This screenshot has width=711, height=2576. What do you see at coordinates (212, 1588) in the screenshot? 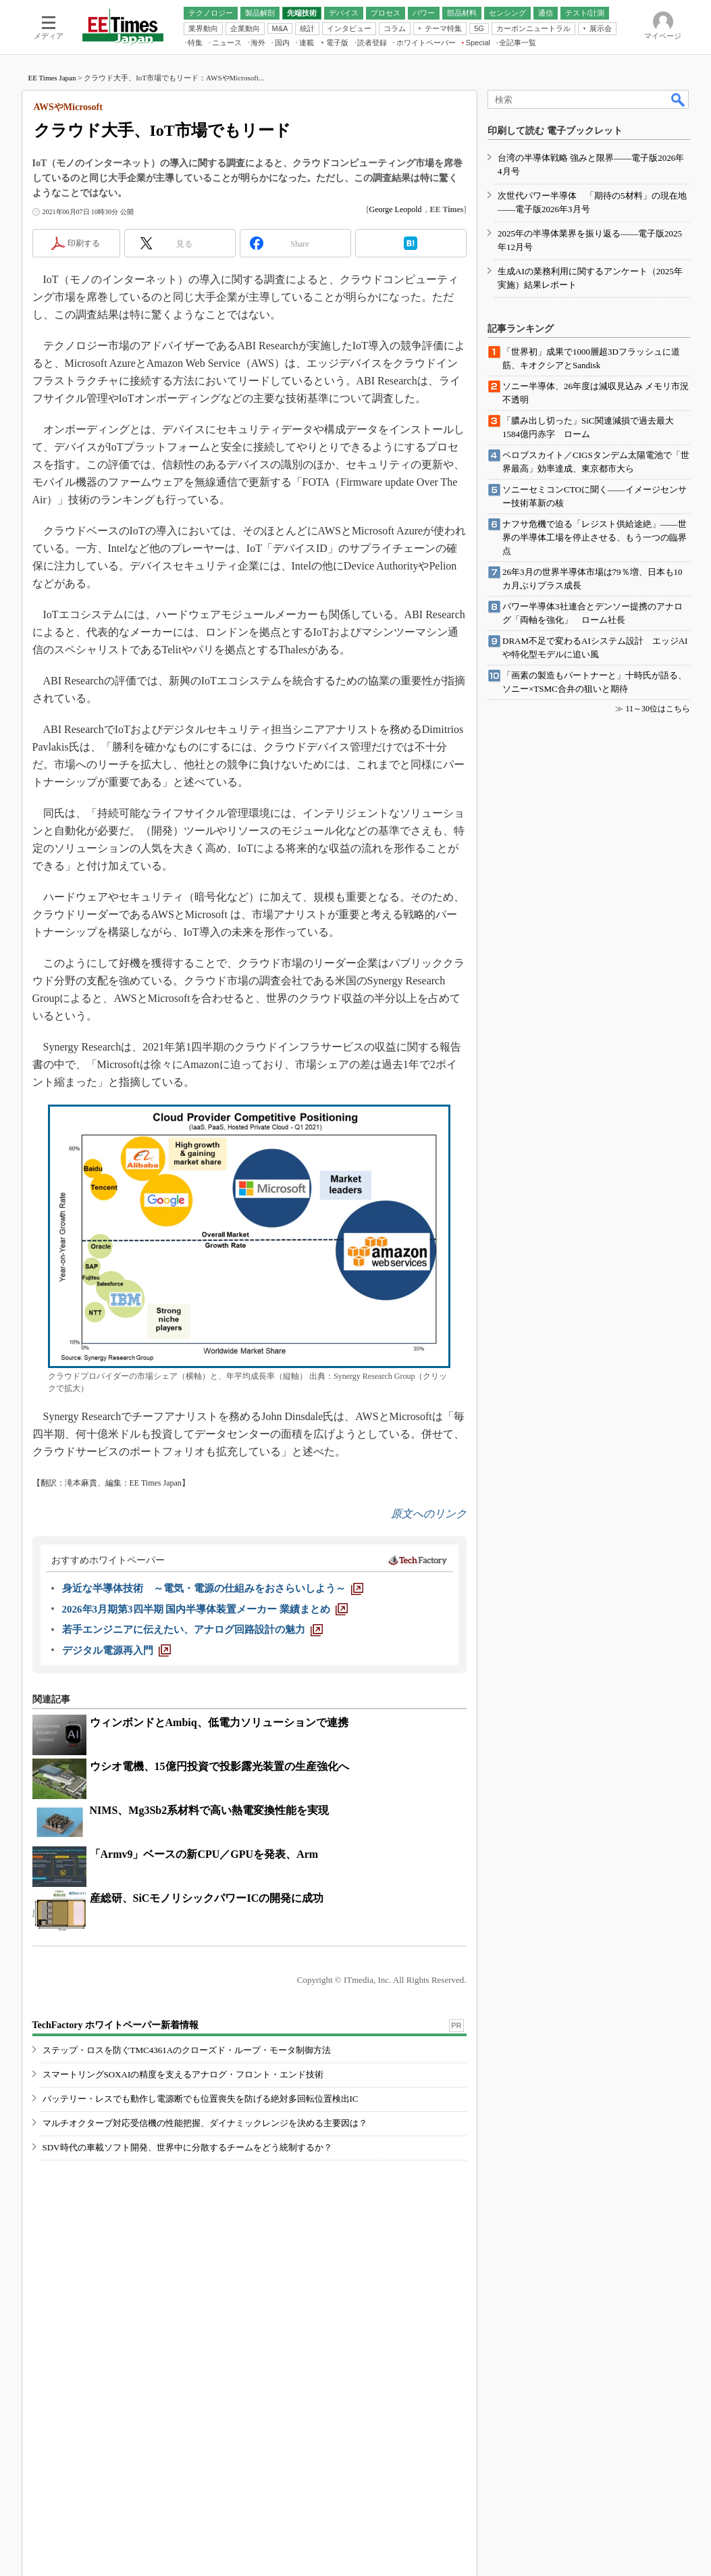
I see `[身近な半導体技術 ～電気・電源の仕組みをおさらいしよう～]` at bounding box center [212, 1588].